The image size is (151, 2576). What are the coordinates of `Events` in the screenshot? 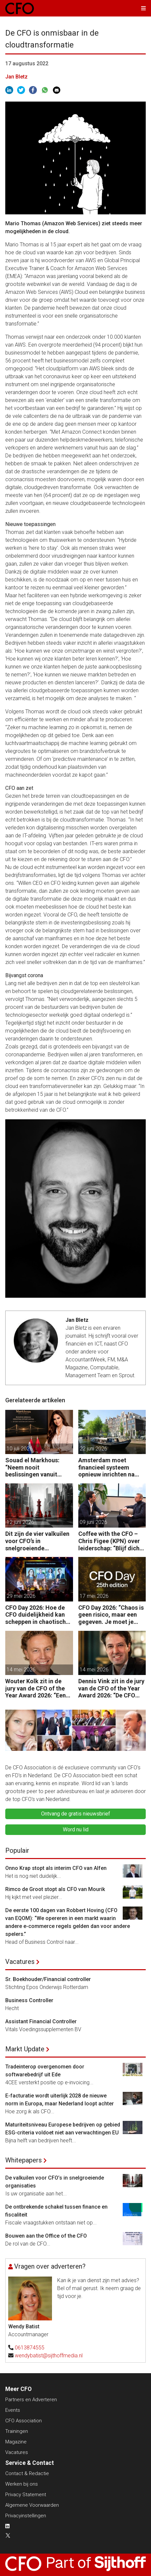 It's located at (12, 2410).